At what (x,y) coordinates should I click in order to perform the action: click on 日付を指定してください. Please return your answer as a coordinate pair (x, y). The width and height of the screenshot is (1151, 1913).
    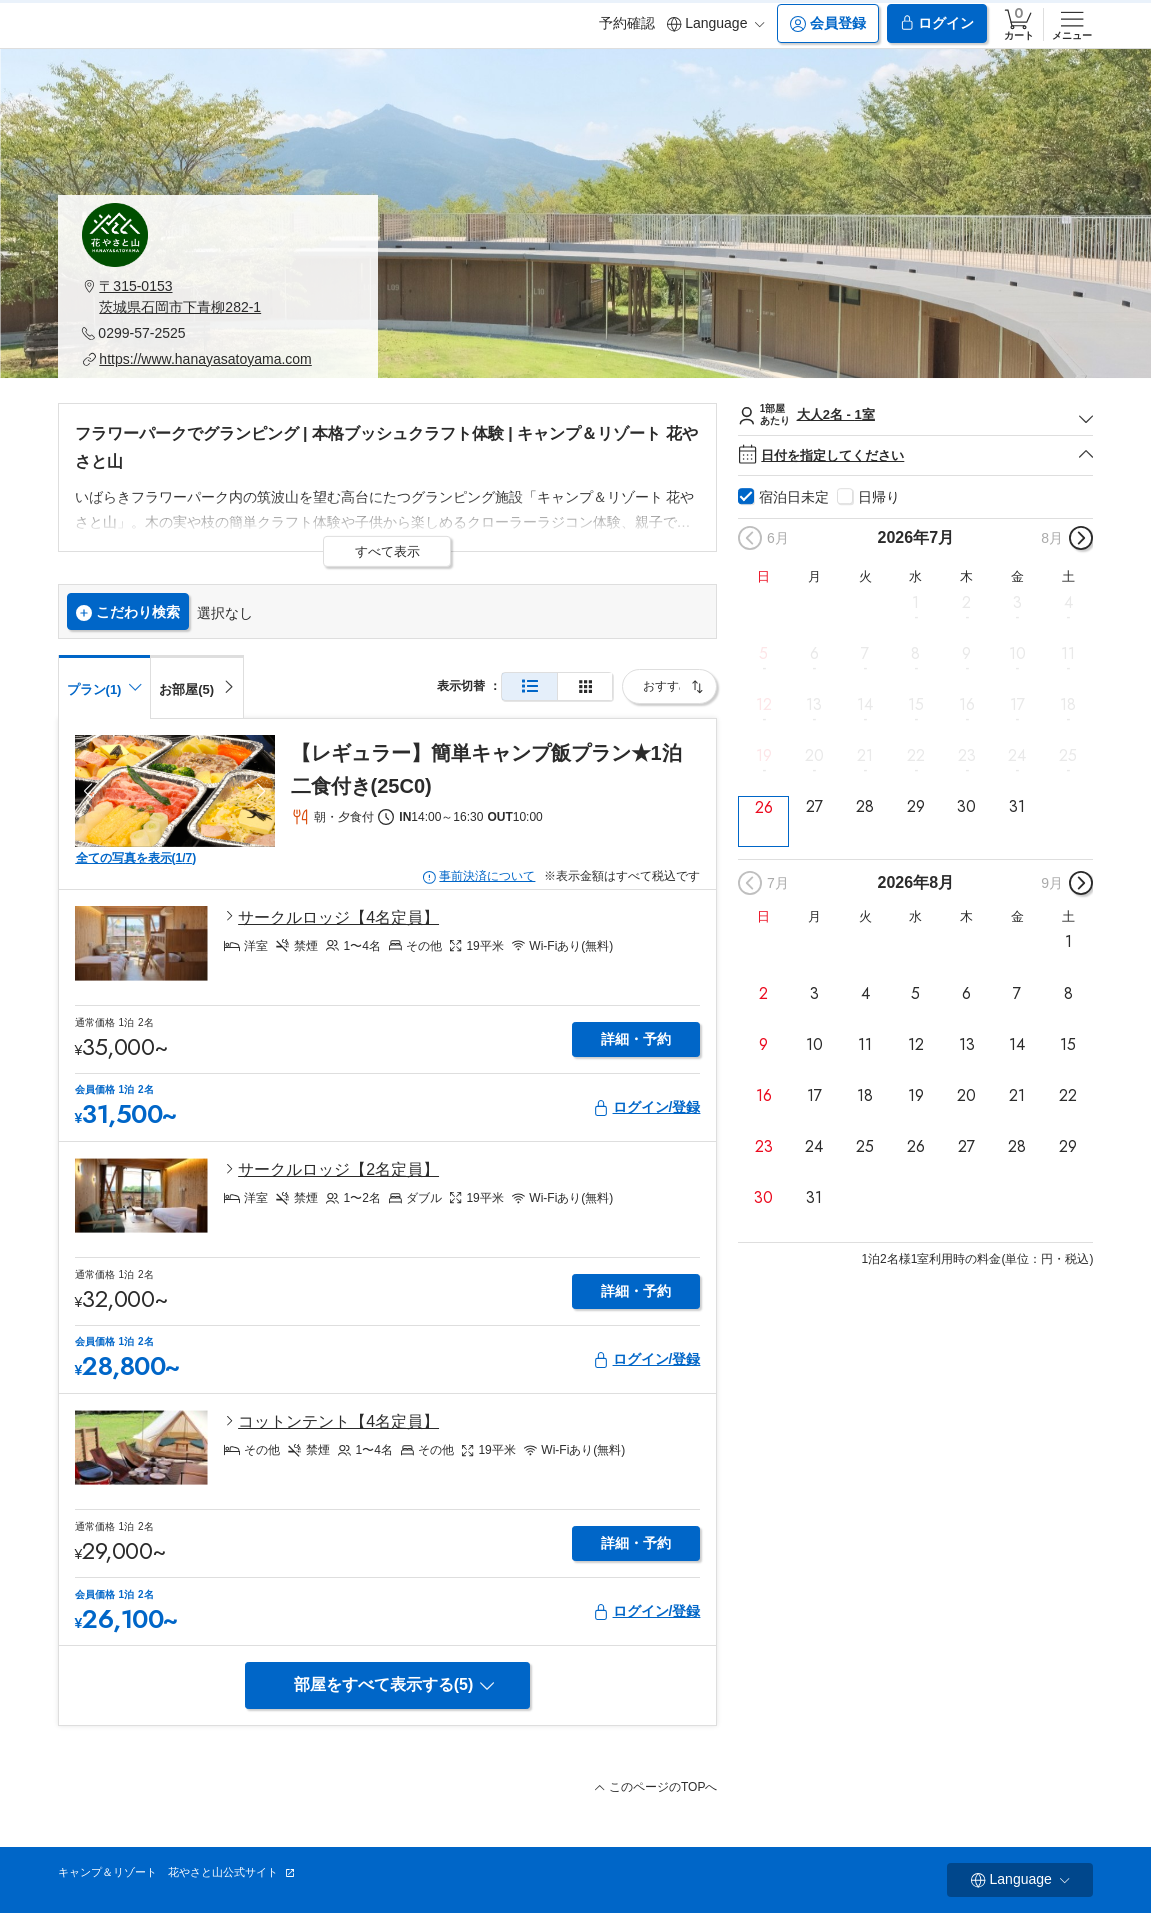
    Looking at the image, I should click on (915, 455).